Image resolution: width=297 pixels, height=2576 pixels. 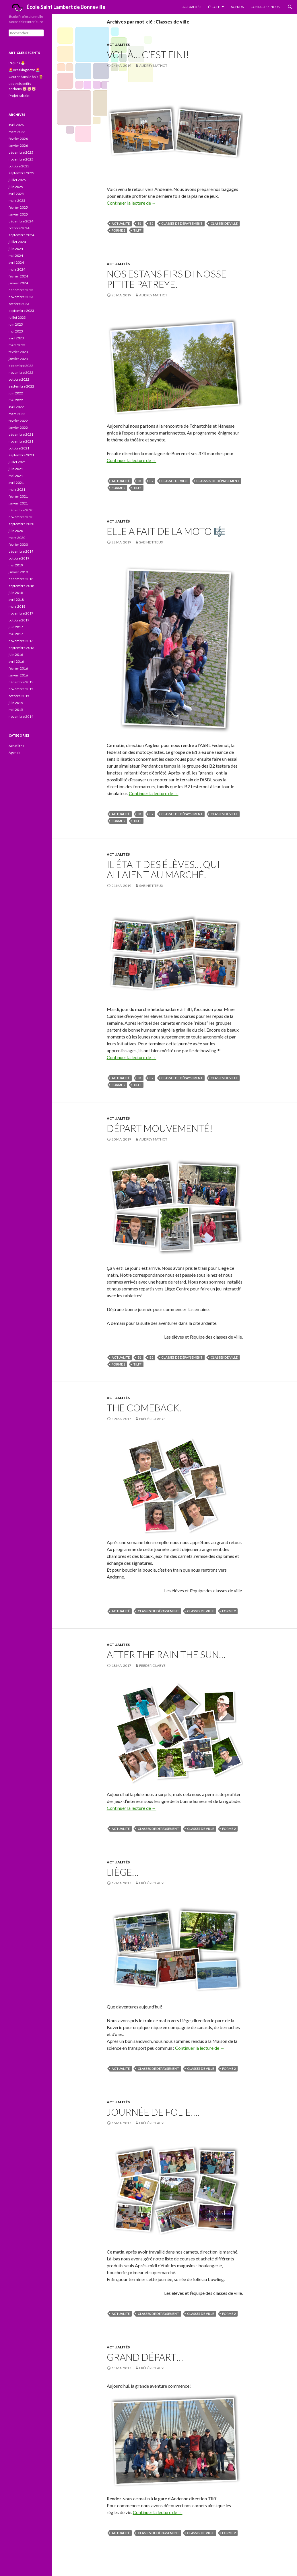 I want to click on février 2022, so click(x=18, y=420).